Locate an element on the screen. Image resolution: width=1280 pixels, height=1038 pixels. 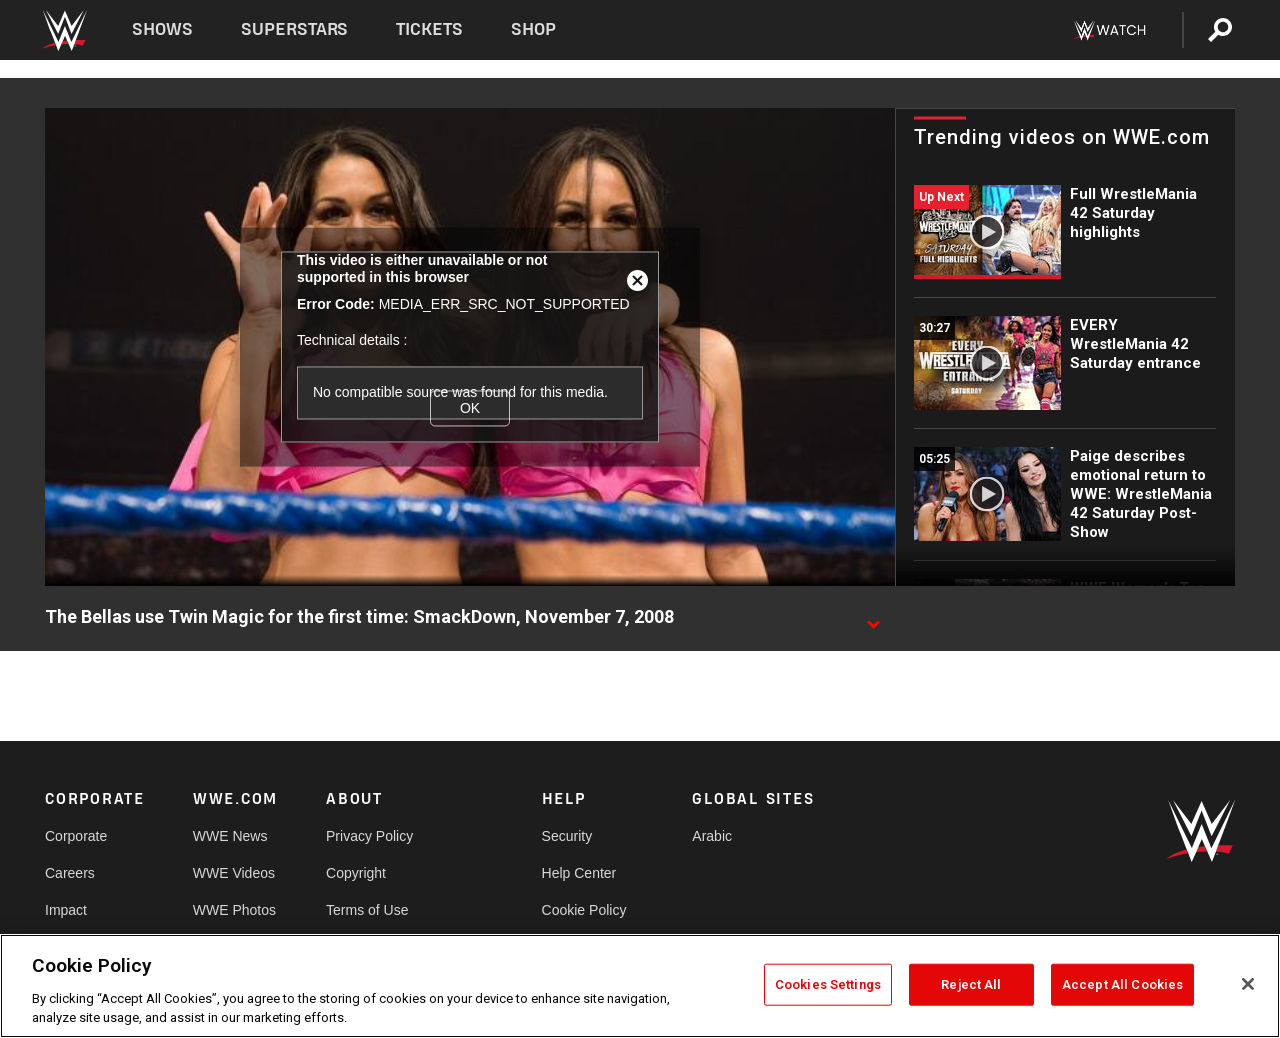
Corporate is located at coordinates (76, 836).